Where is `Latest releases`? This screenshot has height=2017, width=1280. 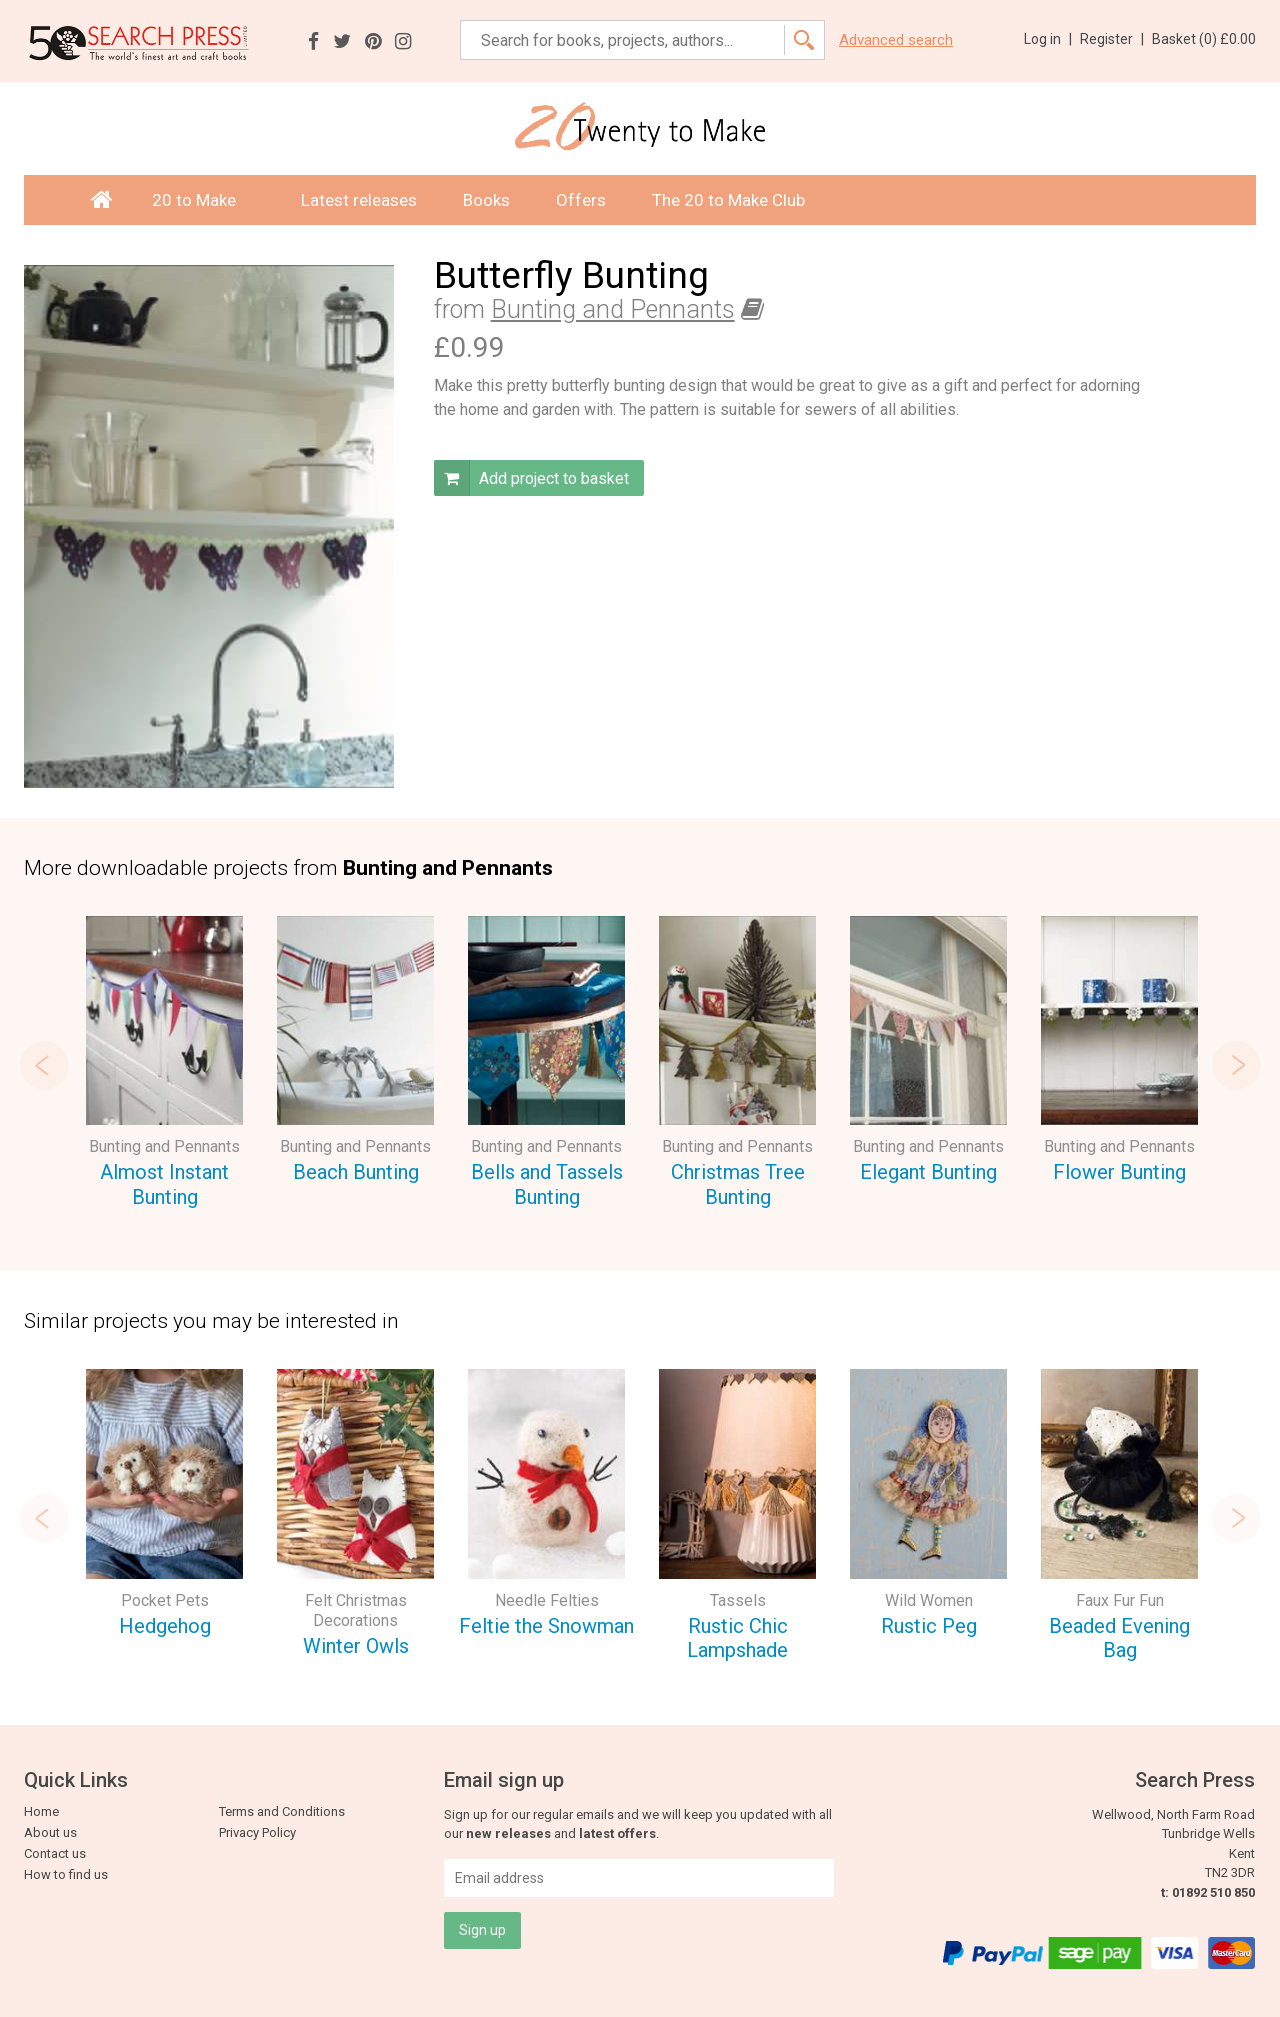
Latest releases is located at coordinates (359, 200).